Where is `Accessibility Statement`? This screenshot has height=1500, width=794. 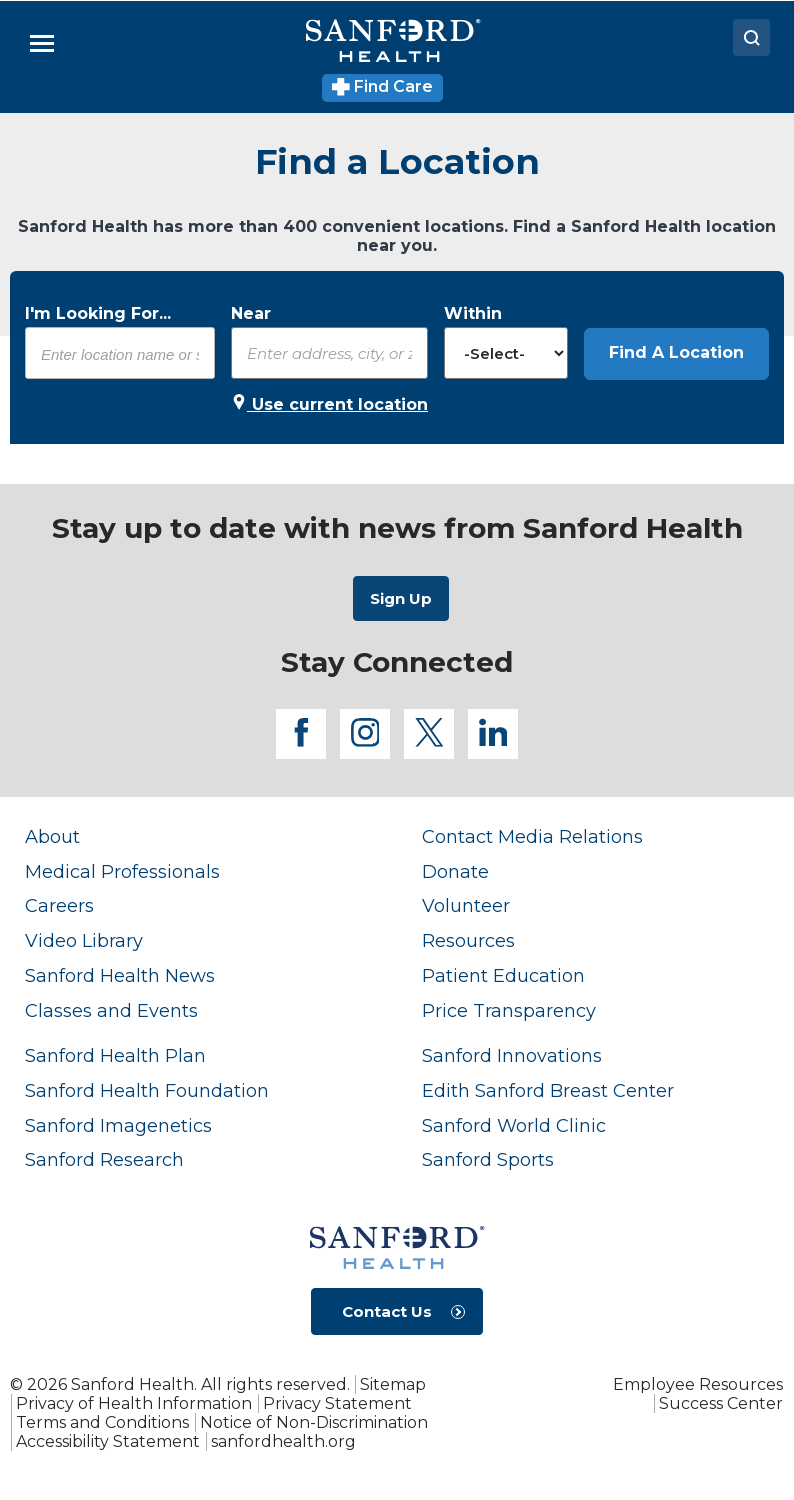
Accessibility Statement is located at coordinates (108, 1441).